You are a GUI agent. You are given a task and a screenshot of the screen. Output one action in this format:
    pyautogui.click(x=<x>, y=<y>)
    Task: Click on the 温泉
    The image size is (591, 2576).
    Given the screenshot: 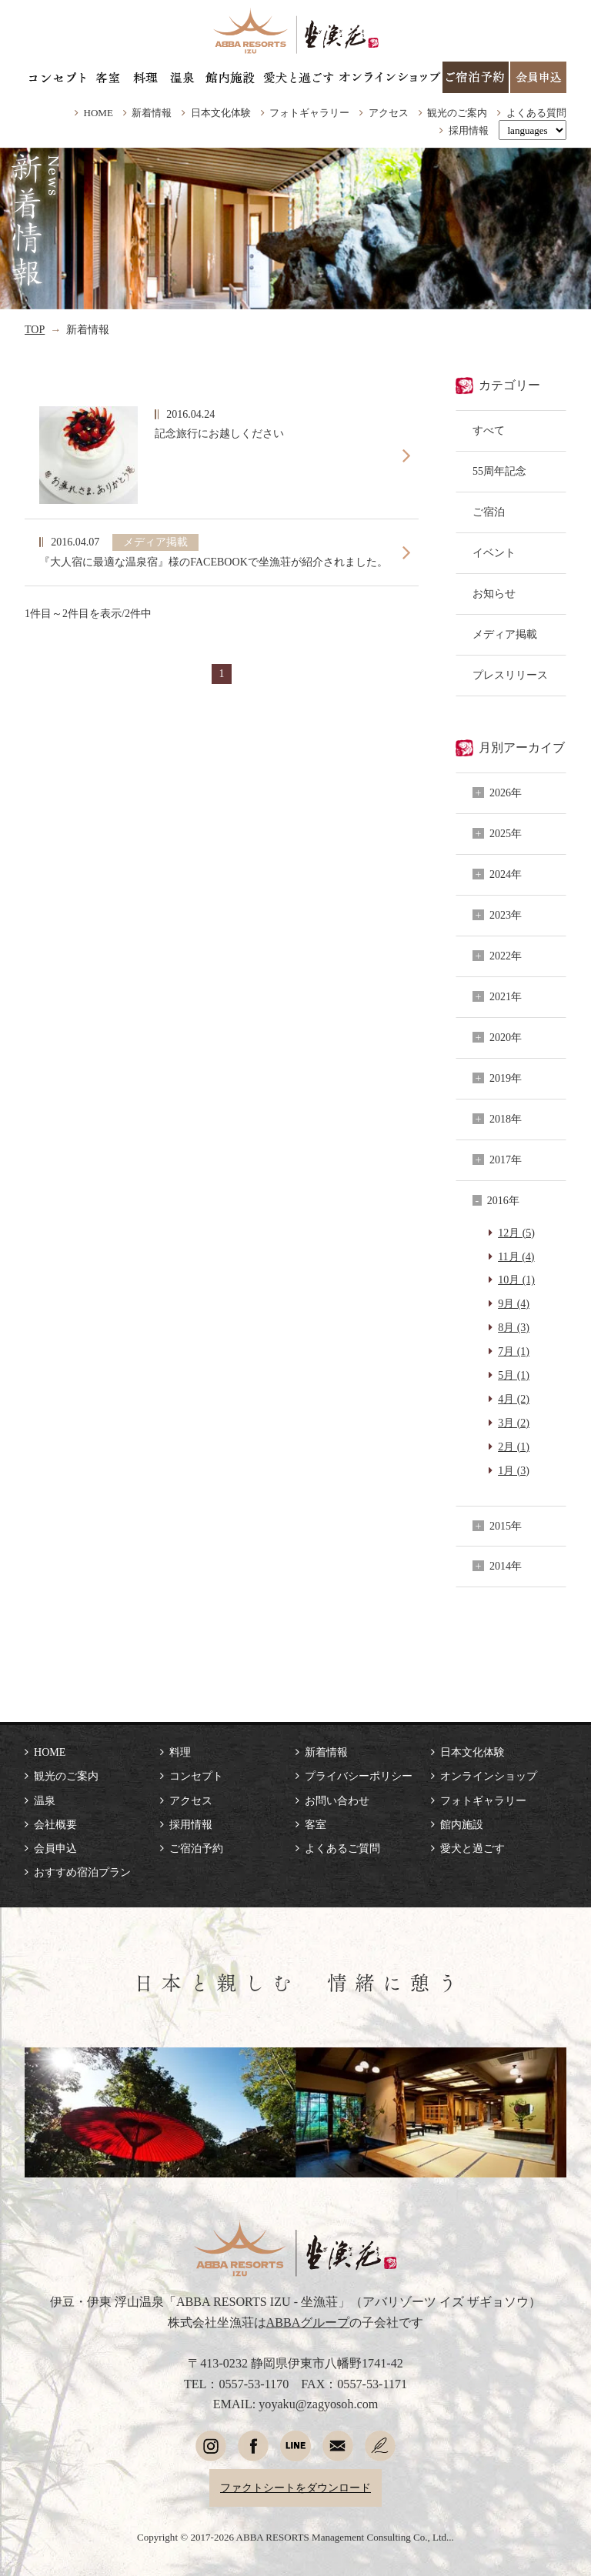 What is the action you would take?
    pyautogui.click(x=44, y=1800)
    